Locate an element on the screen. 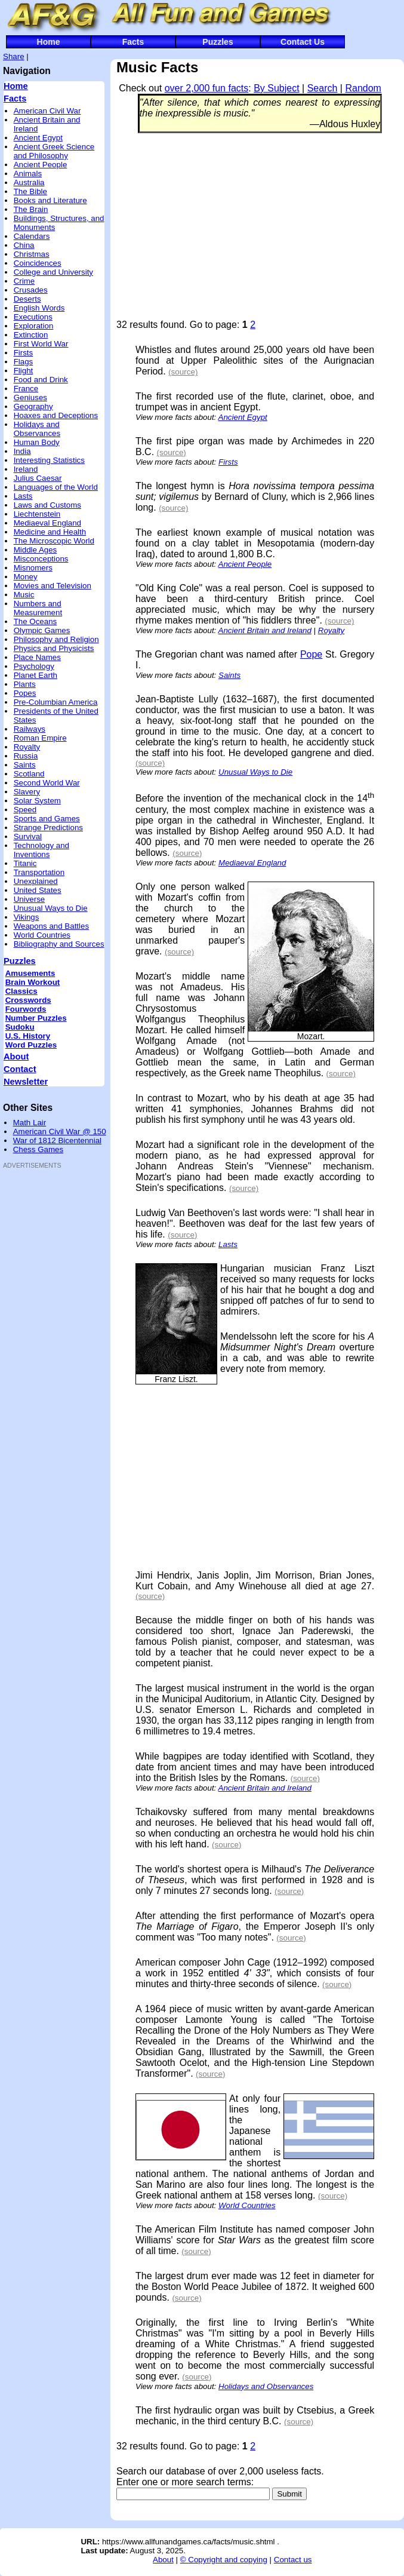 The image size is (404, 2576). Geniuses is located at coordinates (30, 397).